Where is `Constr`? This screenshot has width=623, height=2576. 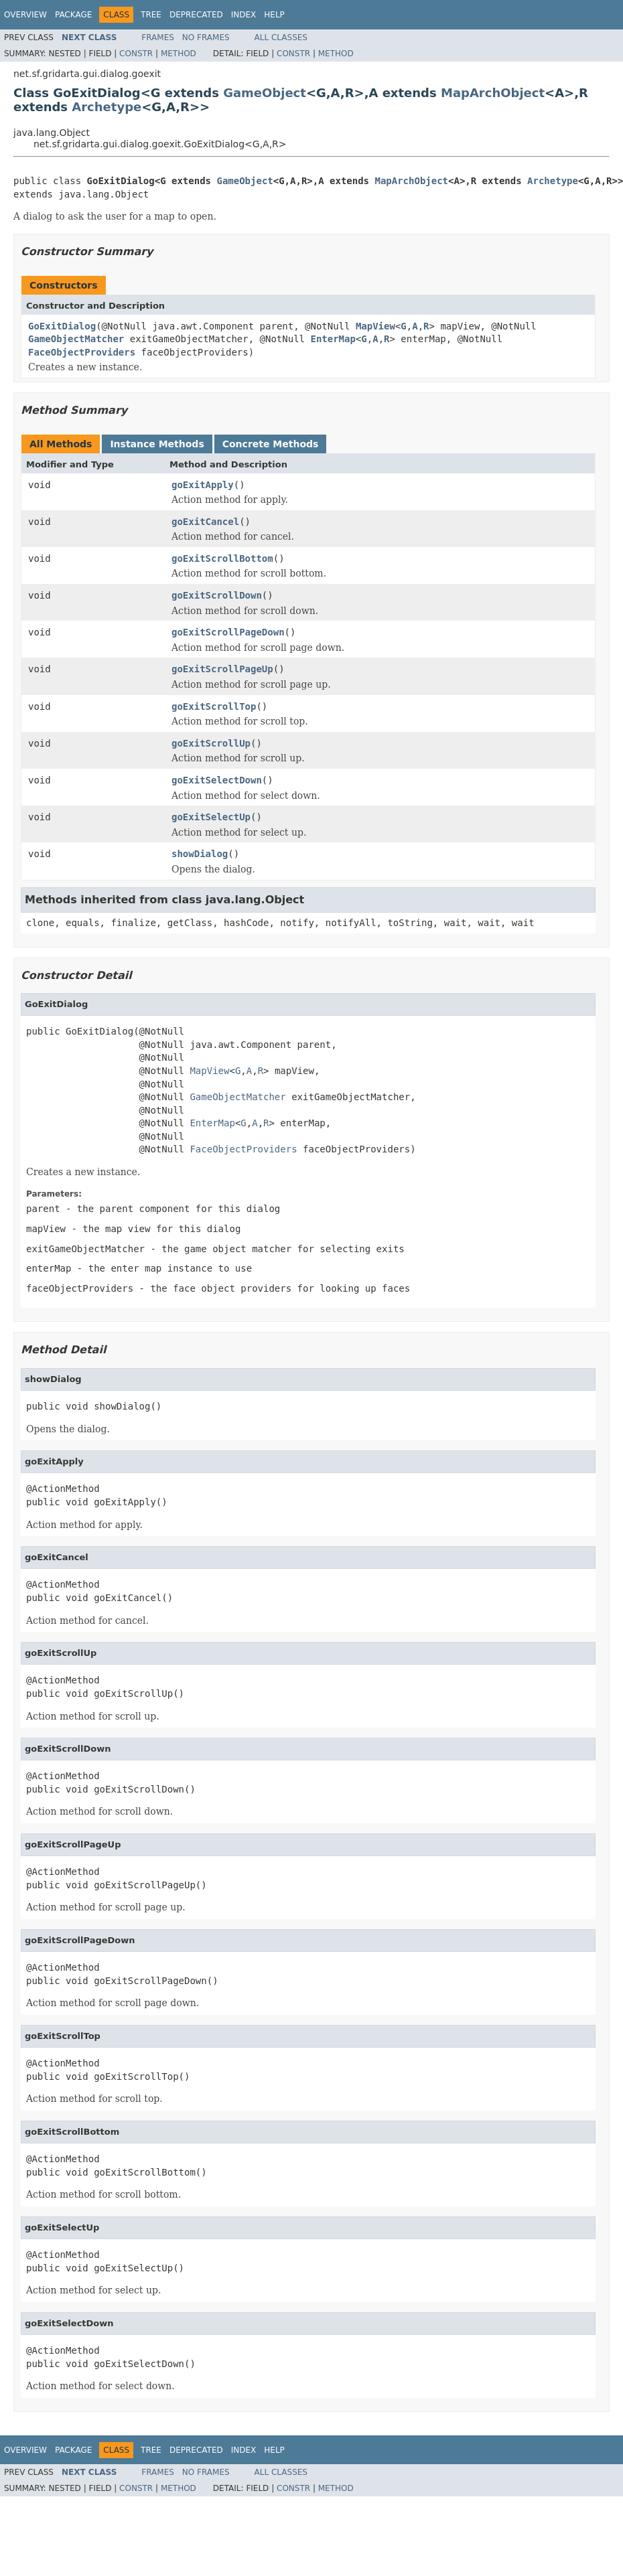
Constr is located at coordinates (136, 53).